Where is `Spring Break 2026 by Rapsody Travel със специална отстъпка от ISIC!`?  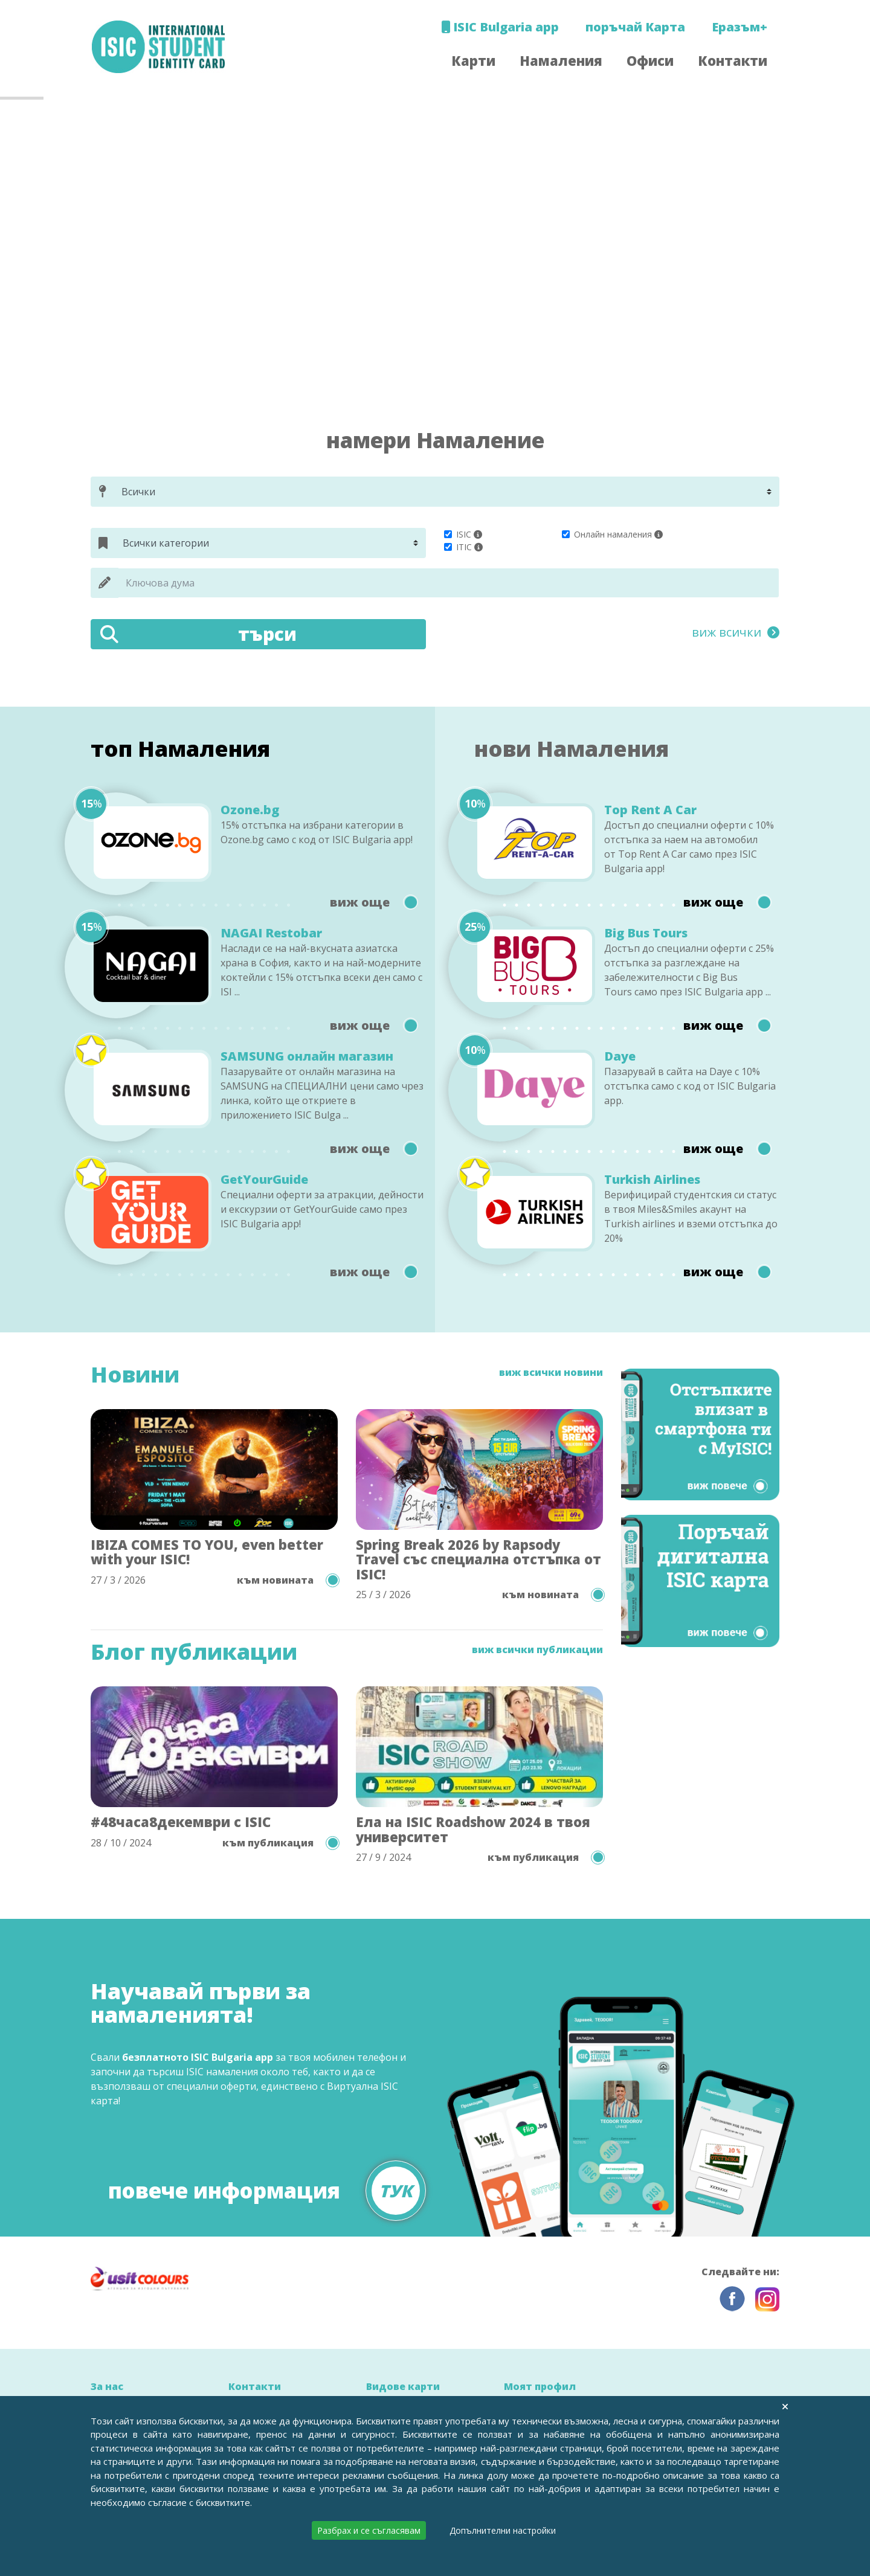 Spring Break 2026 by Rapsody Travel със специална отстъпка от ISIC! is located at coordinates (478, 1558).